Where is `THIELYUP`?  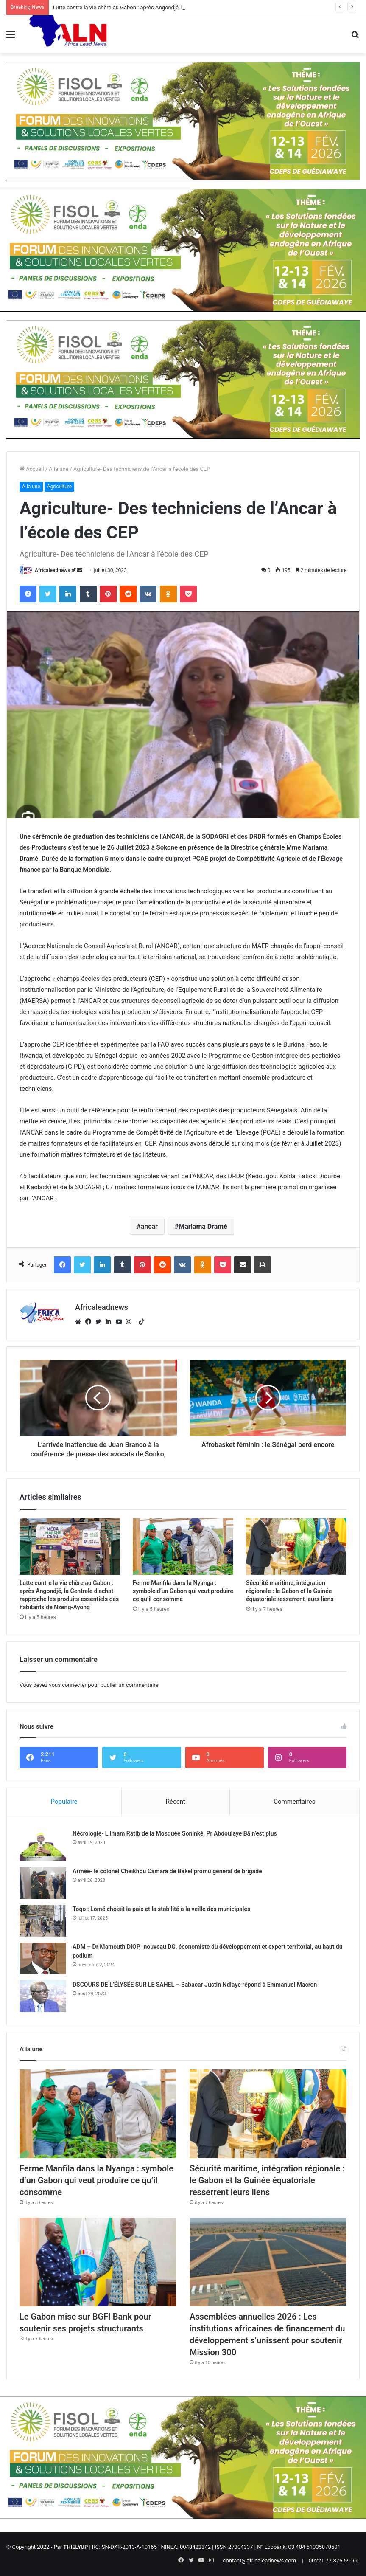
THIELYUP is located at coordinates (75, 2547).